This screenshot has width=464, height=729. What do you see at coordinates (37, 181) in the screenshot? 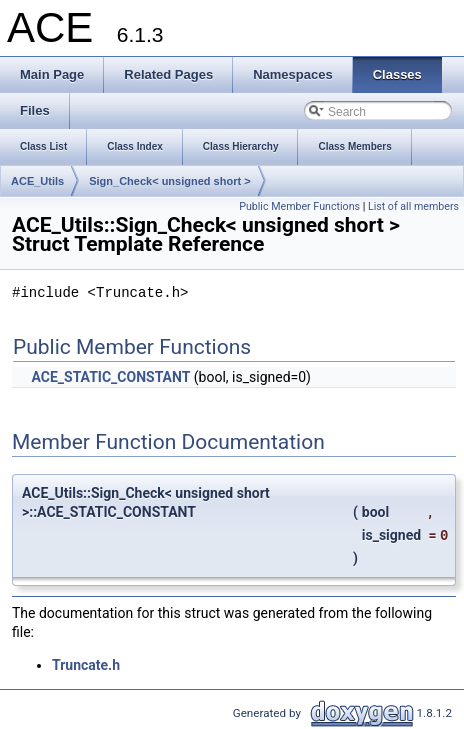
I see `ACE_Utils` at bounding box center [37, 181].